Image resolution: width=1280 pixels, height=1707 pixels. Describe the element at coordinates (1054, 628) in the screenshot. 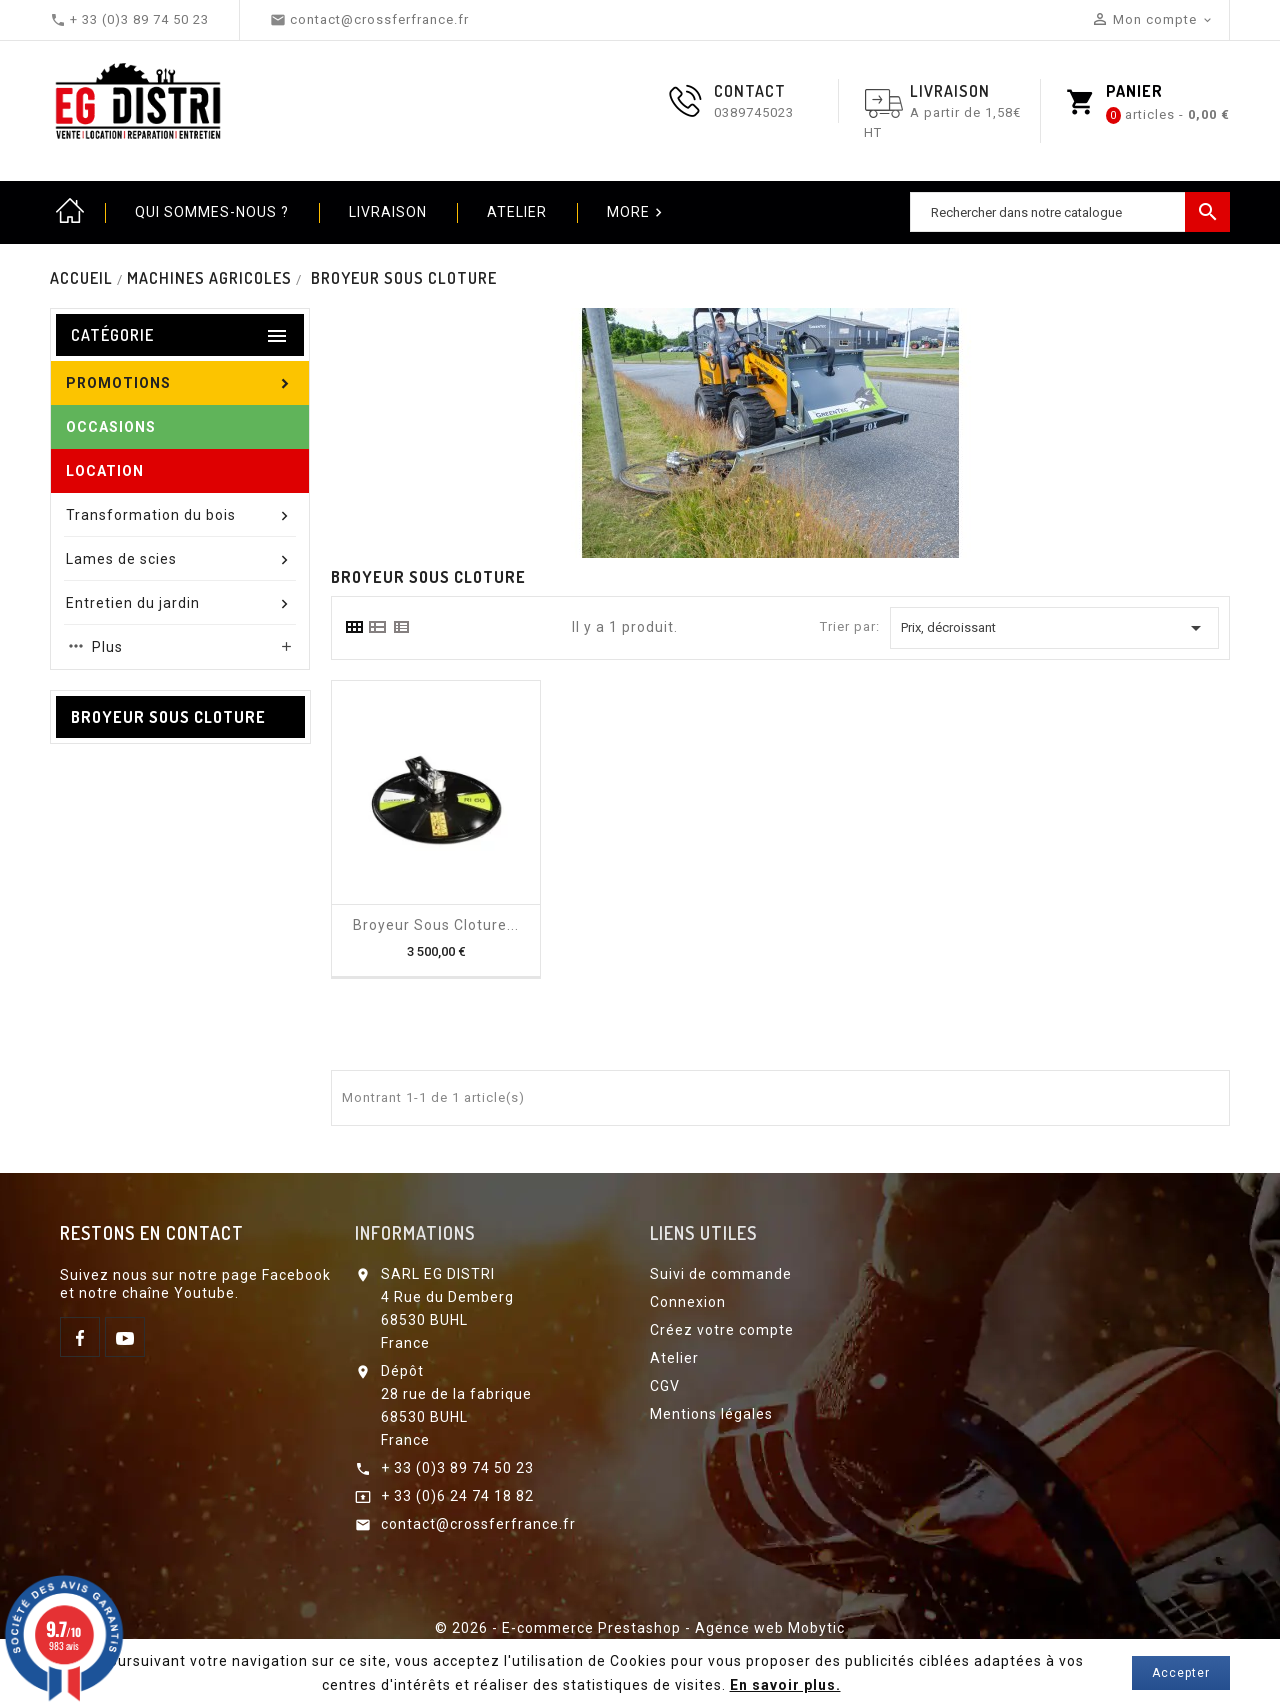

I see `Prix, décroissant [Trier par sélection]` at that location.